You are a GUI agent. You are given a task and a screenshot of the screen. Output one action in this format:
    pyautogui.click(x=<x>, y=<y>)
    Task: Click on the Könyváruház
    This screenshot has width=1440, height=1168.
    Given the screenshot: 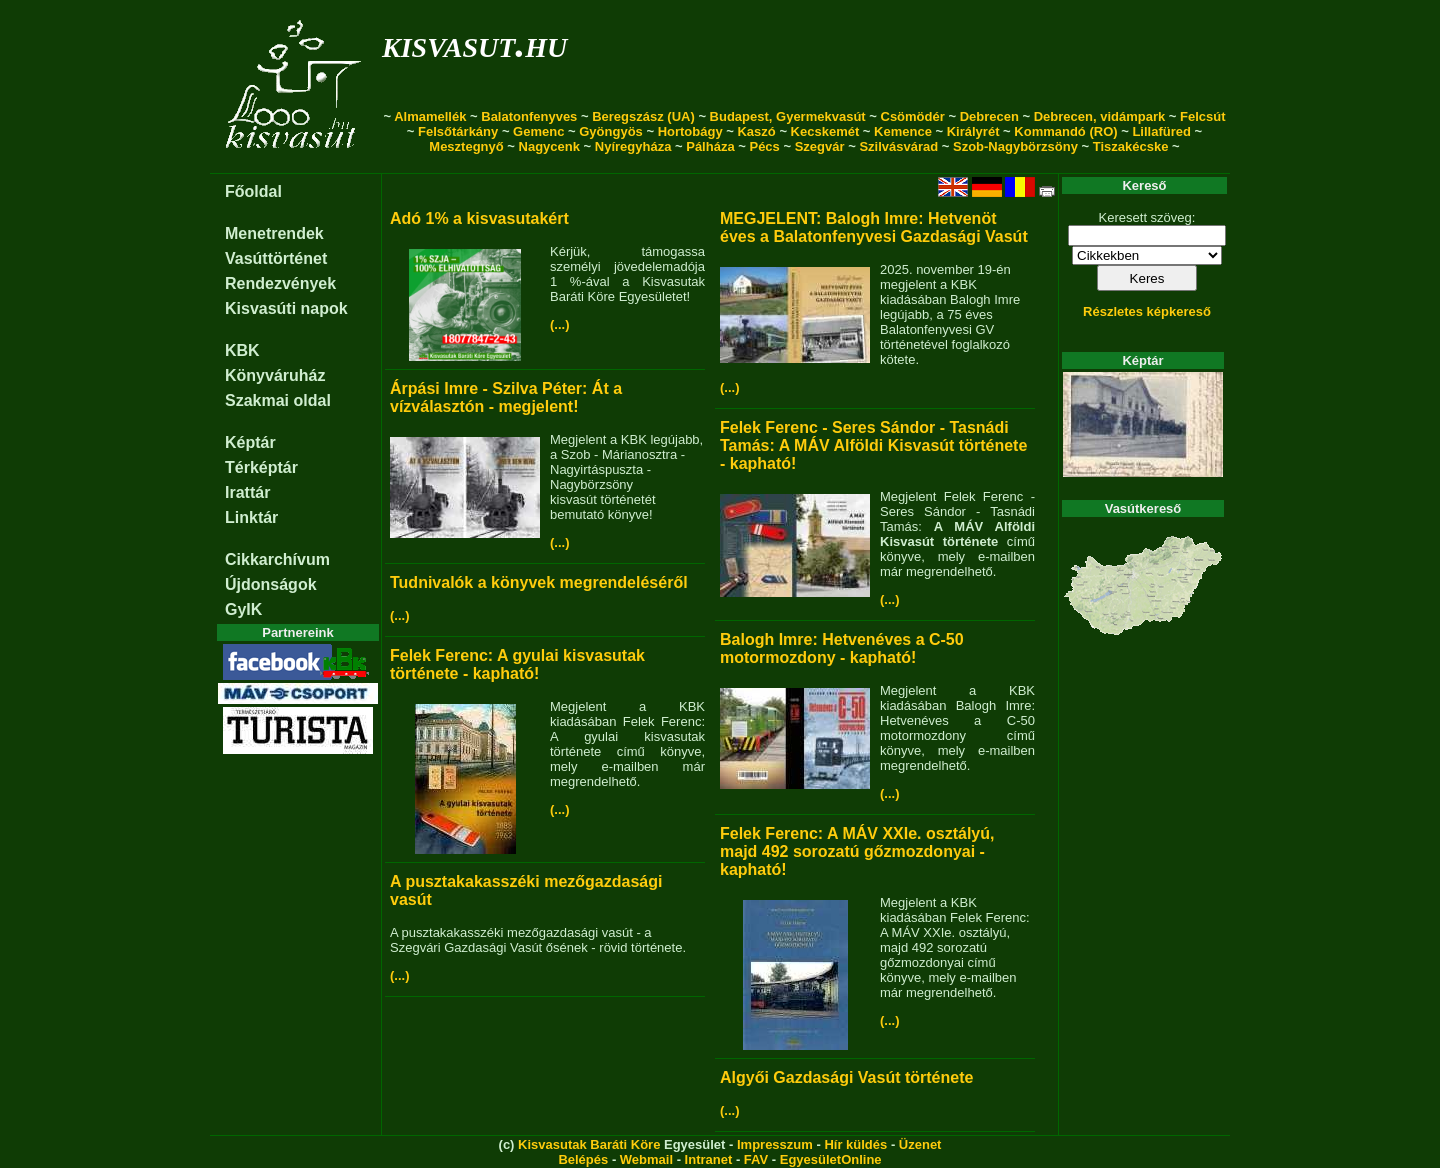 What is the action you would take?
    pyautogui.click(x=275, y=375)
    